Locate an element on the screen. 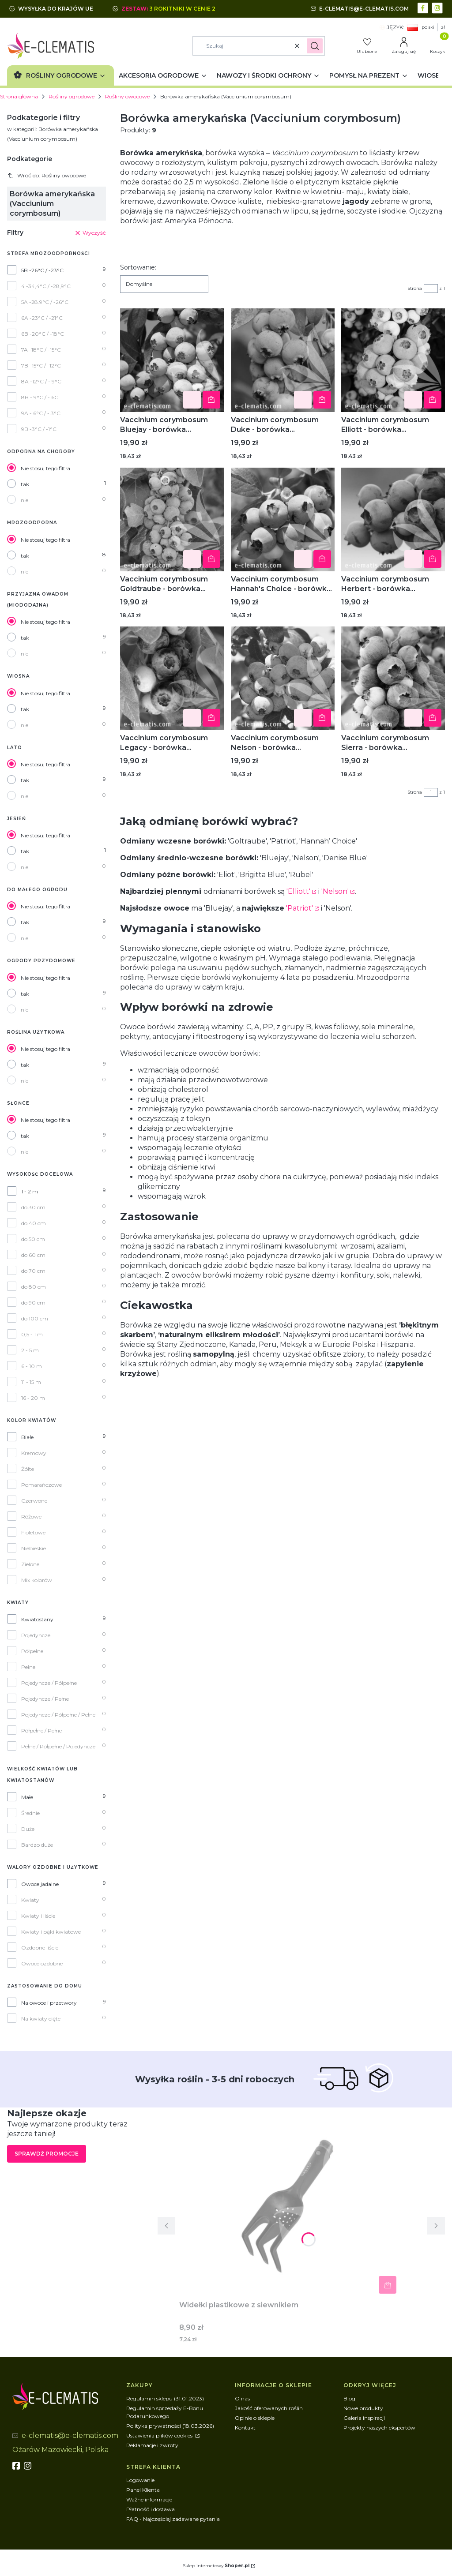  Kwiaty i liście is located at coordinates (38, 1915).